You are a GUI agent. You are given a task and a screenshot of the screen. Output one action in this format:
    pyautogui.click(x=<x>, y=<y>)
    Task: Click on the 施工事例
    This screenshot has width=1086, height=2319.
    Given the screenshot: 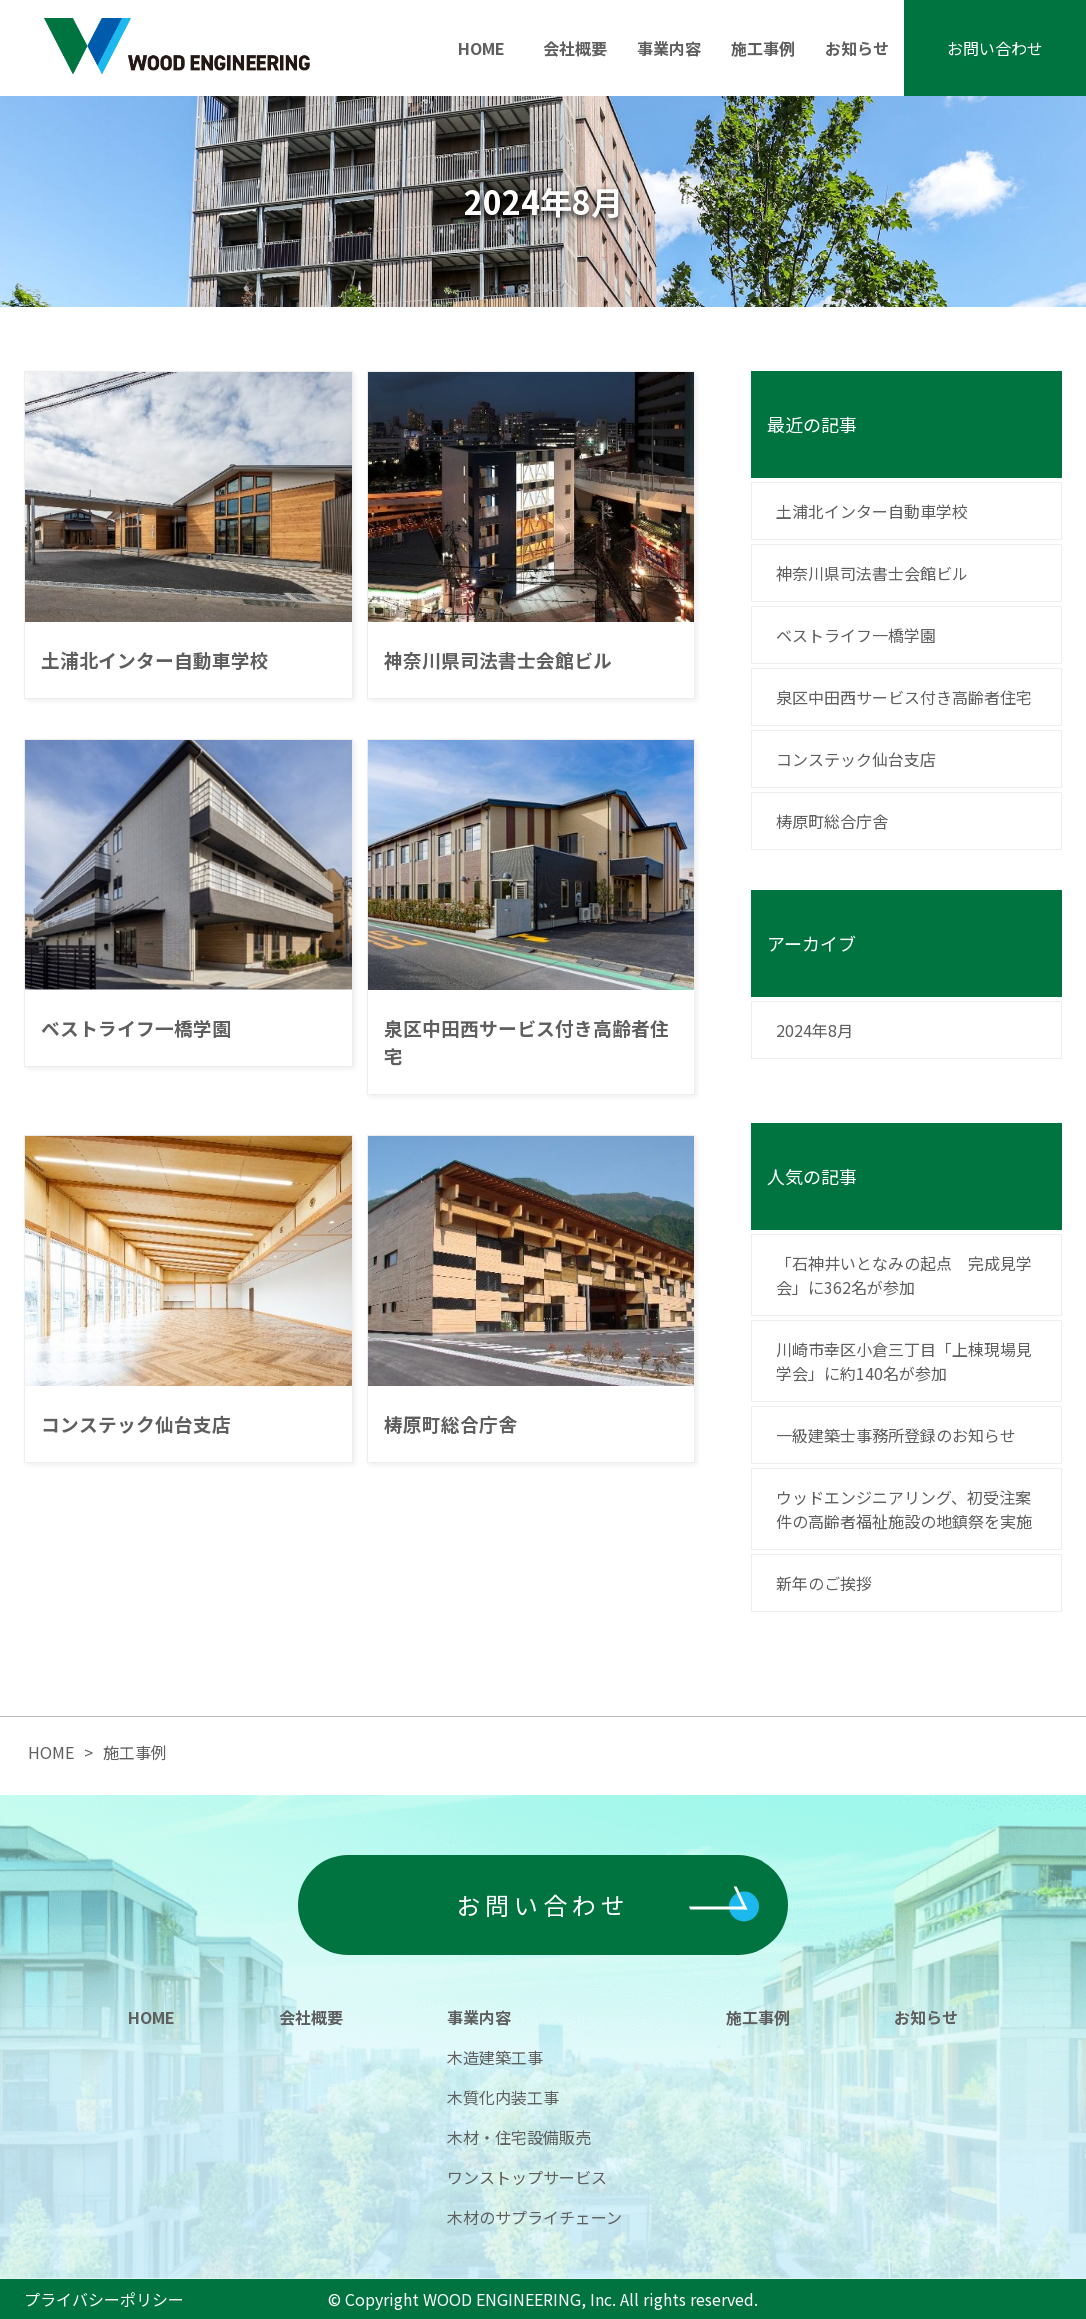 What is the action you would take?
    pyautogui.click(x=763, y=48)
    